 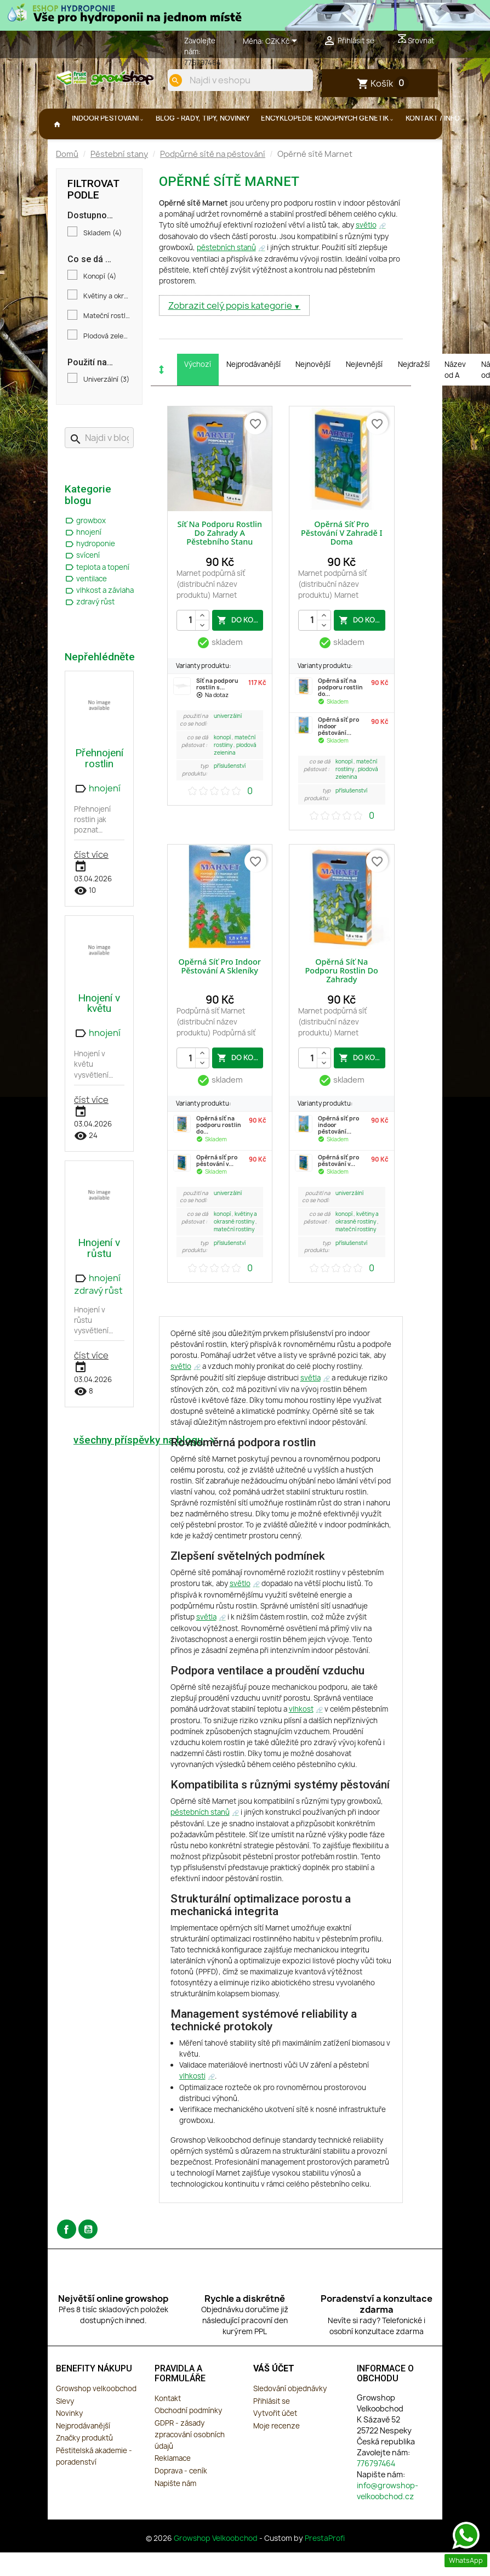 What do you see at coordinates (99, 616) in the screenshot?
I see `vlhkost a závlaha` at bounding box center [99, 616].